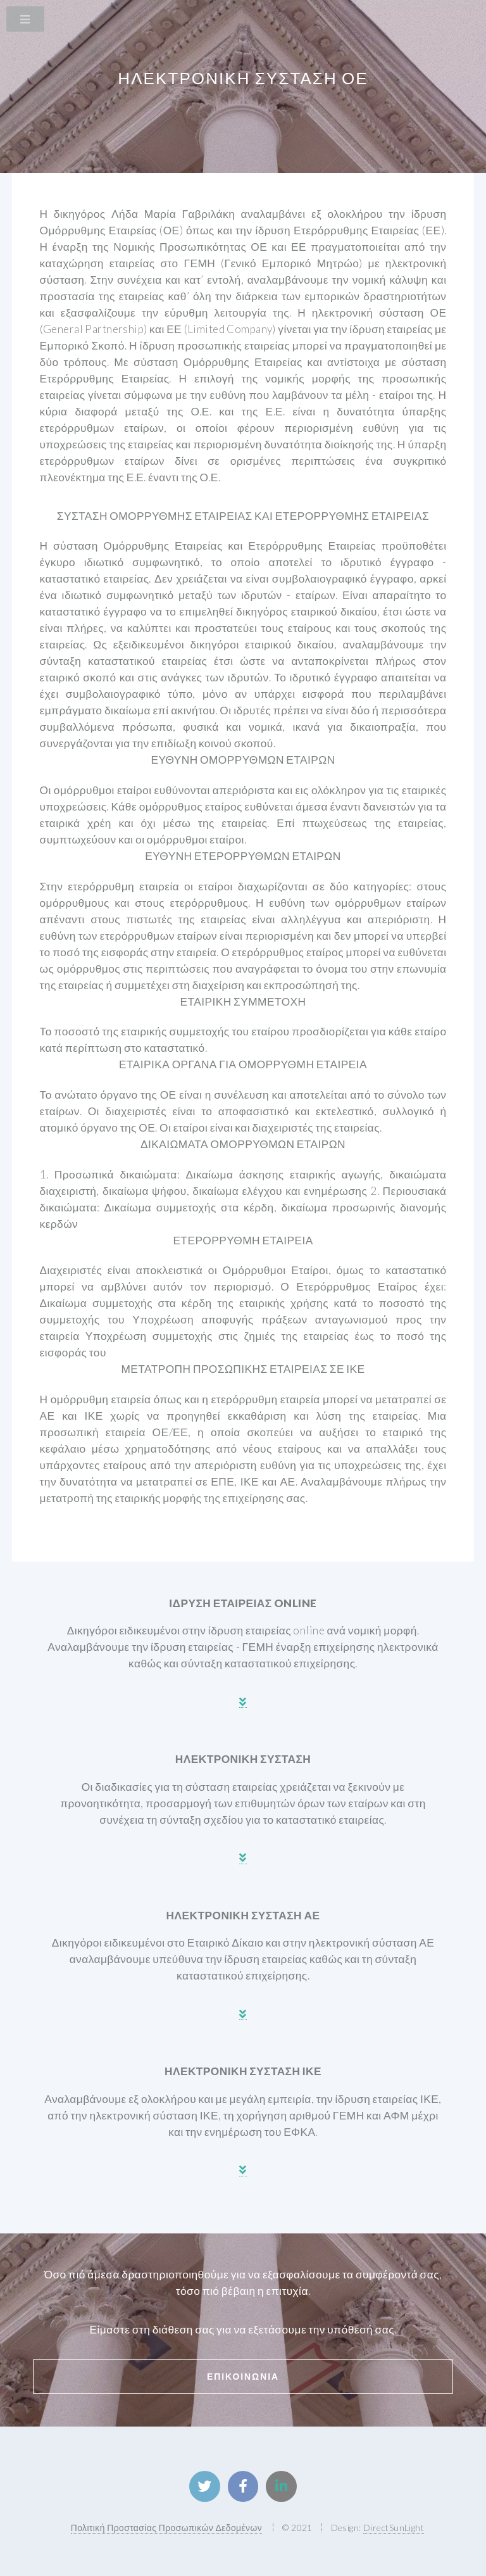  Describe the element at coordinates (393, 2527) in the screenshot. I see `DirectSunLight` at that location.